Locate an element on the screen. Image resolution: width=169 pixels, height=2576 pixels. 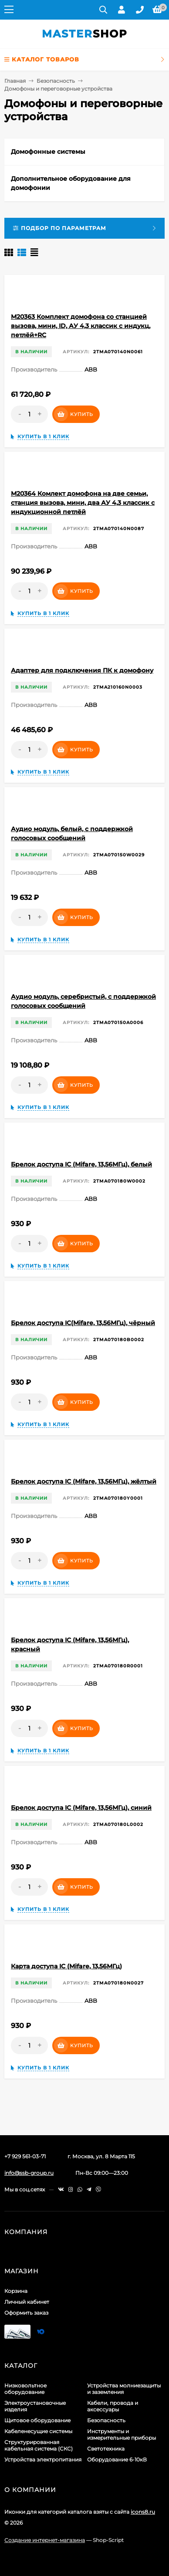
Брелок доступа IС (Mifare, 13,56МГц), жёлтый is located at coordinates (83, 1481).